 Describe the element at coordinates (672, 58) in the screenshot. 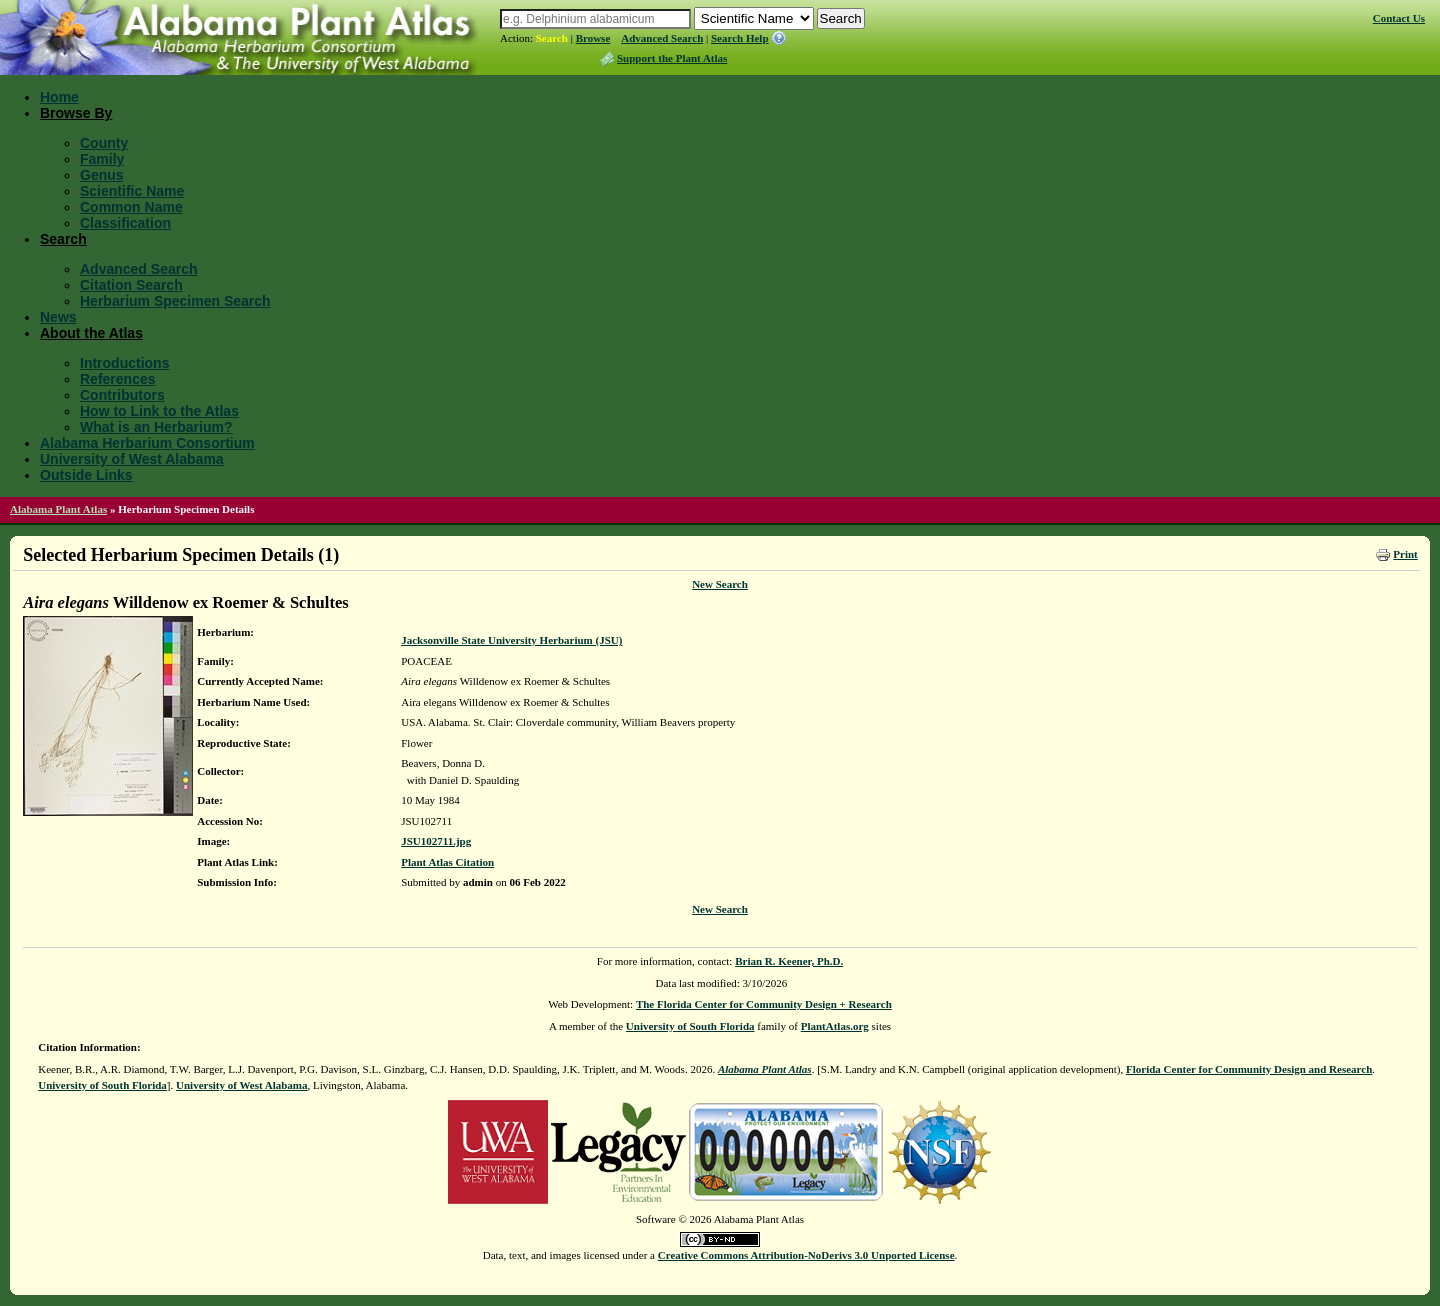

I see `Support the Plant Atlas` at that location.